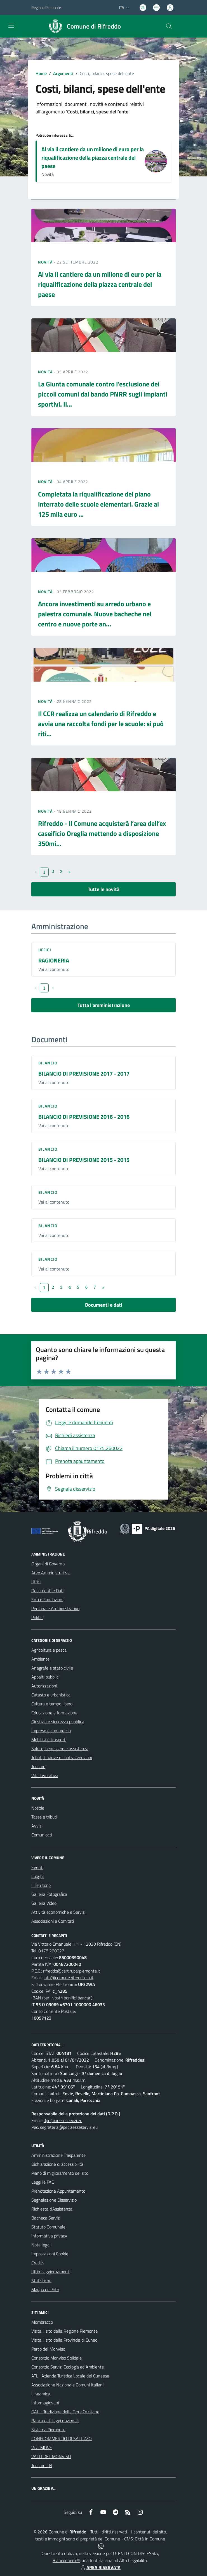 The width and height of the screenshot is (207, 2576). I want to click on Lineamica, so click(40, 2393).